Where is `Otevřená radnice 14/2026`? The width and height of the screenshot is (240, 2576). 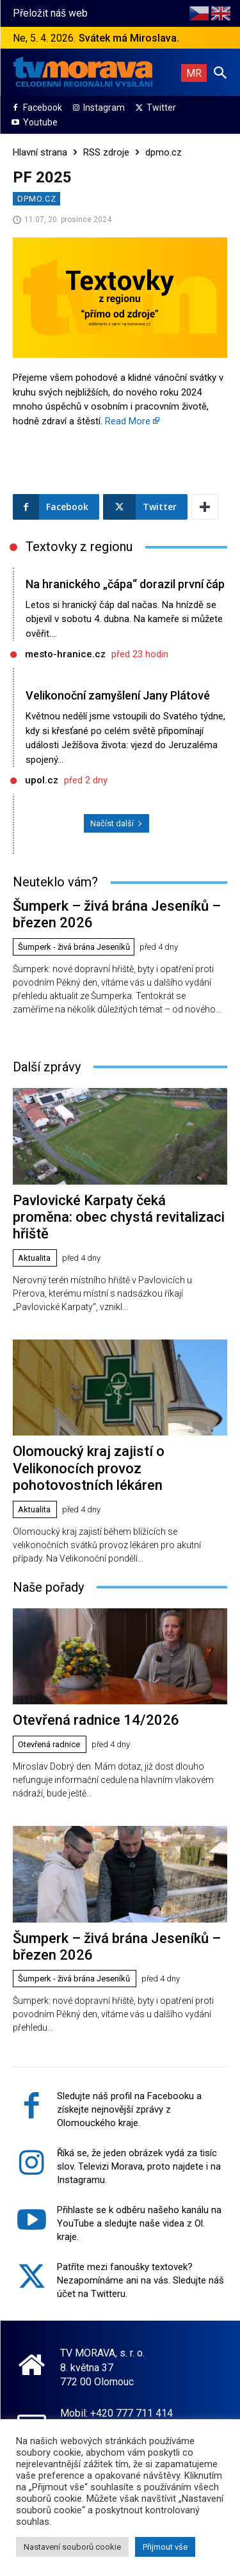 Otevřená radnice 14/2026 is located at coordinates (96, 1720).